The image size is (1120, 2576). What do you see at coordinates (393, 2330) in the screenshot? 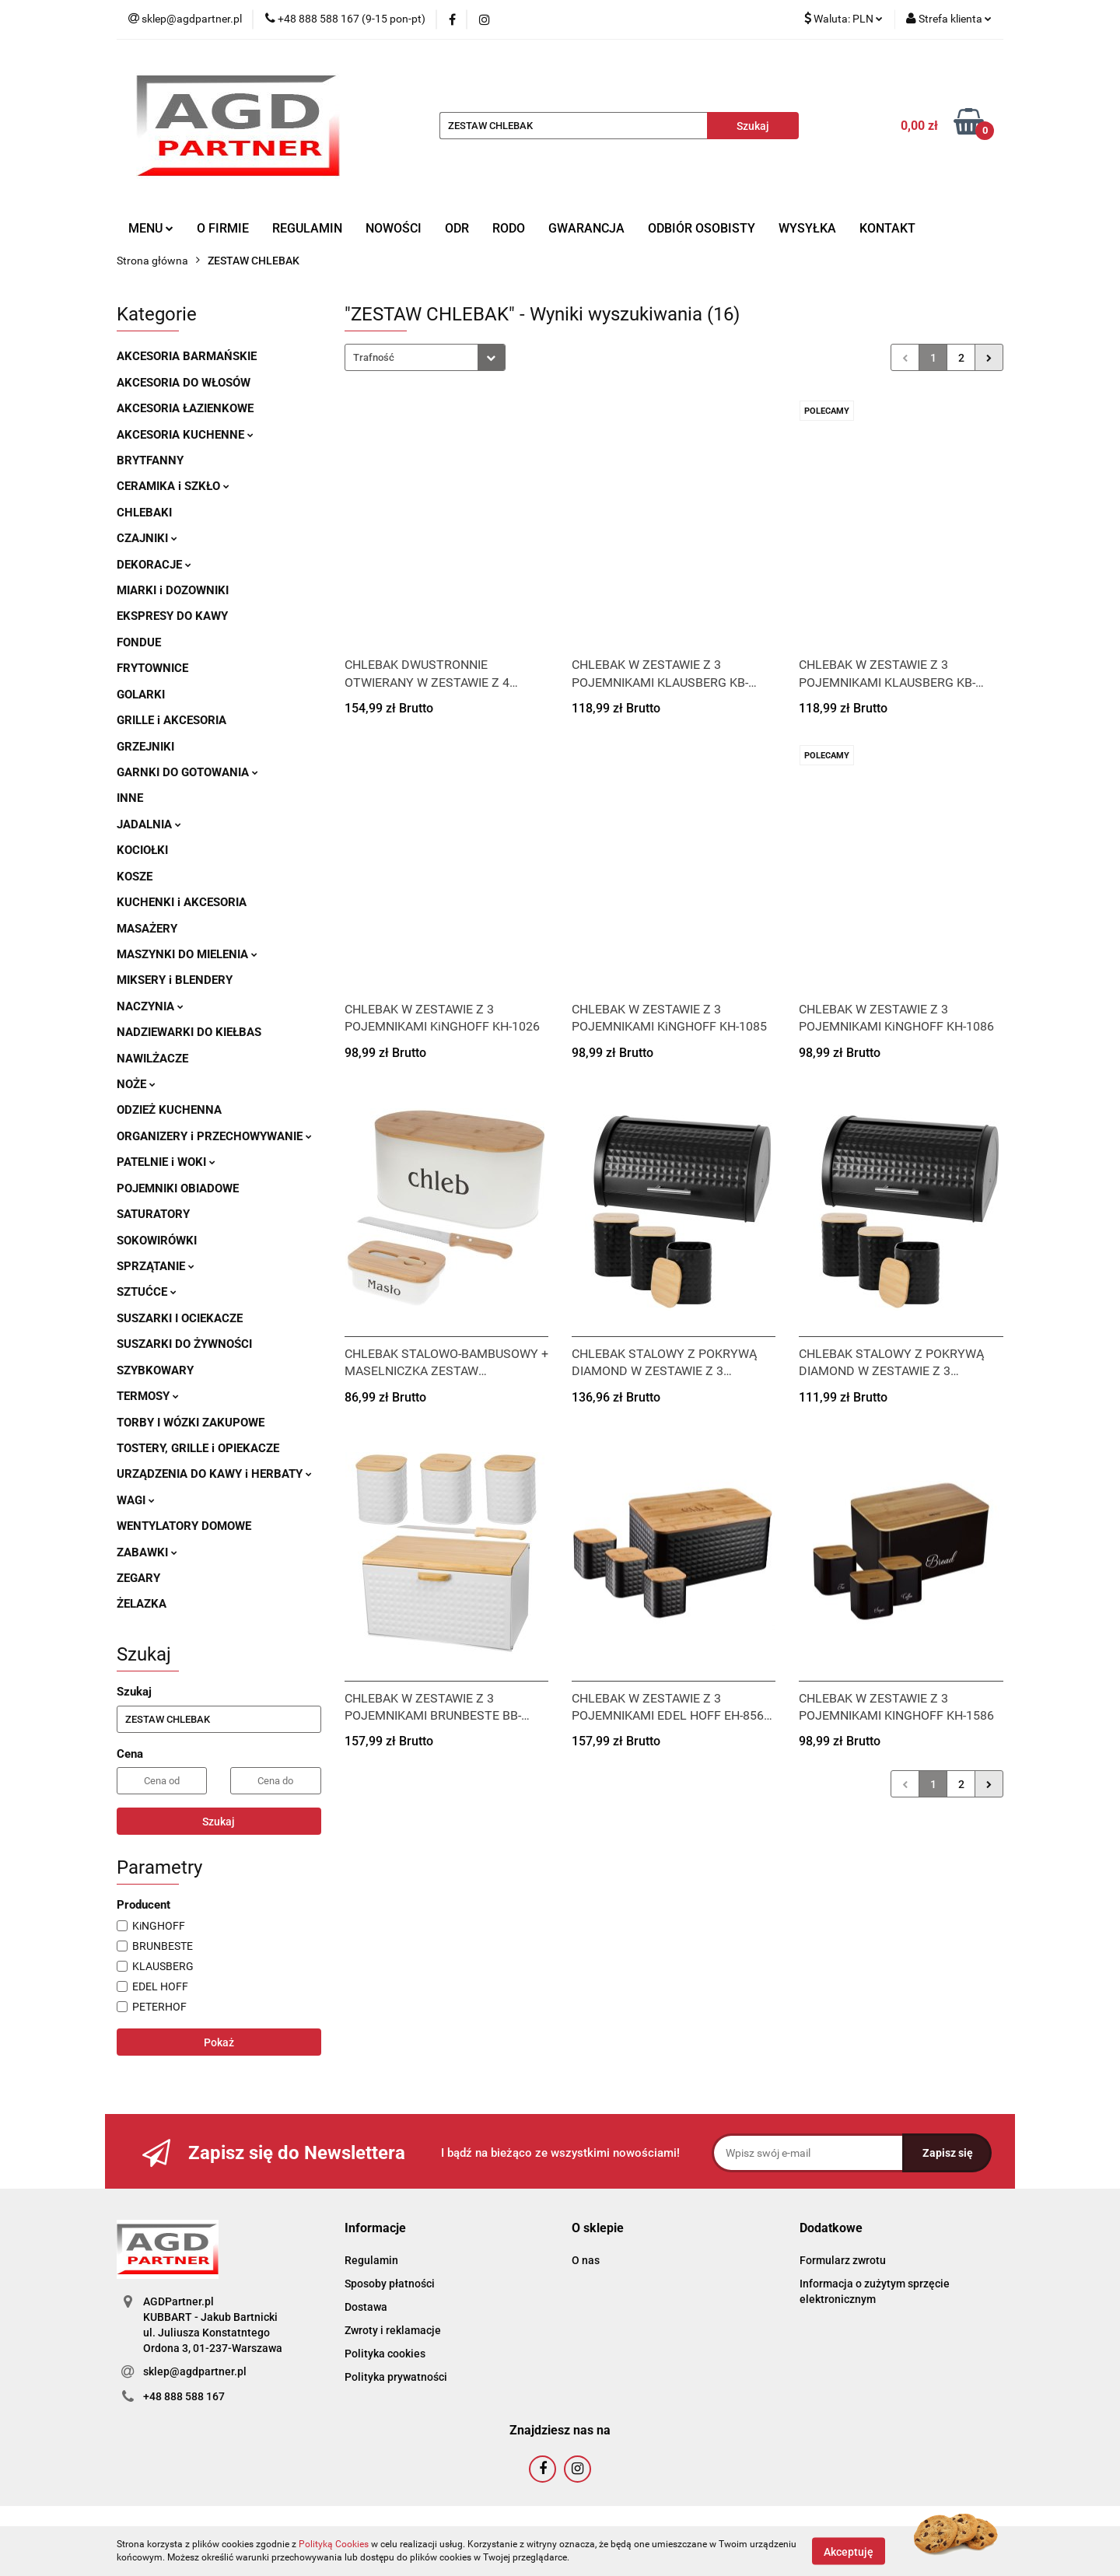
I see `Zwroty i reklamacje` at bounding box center [393, 2330].